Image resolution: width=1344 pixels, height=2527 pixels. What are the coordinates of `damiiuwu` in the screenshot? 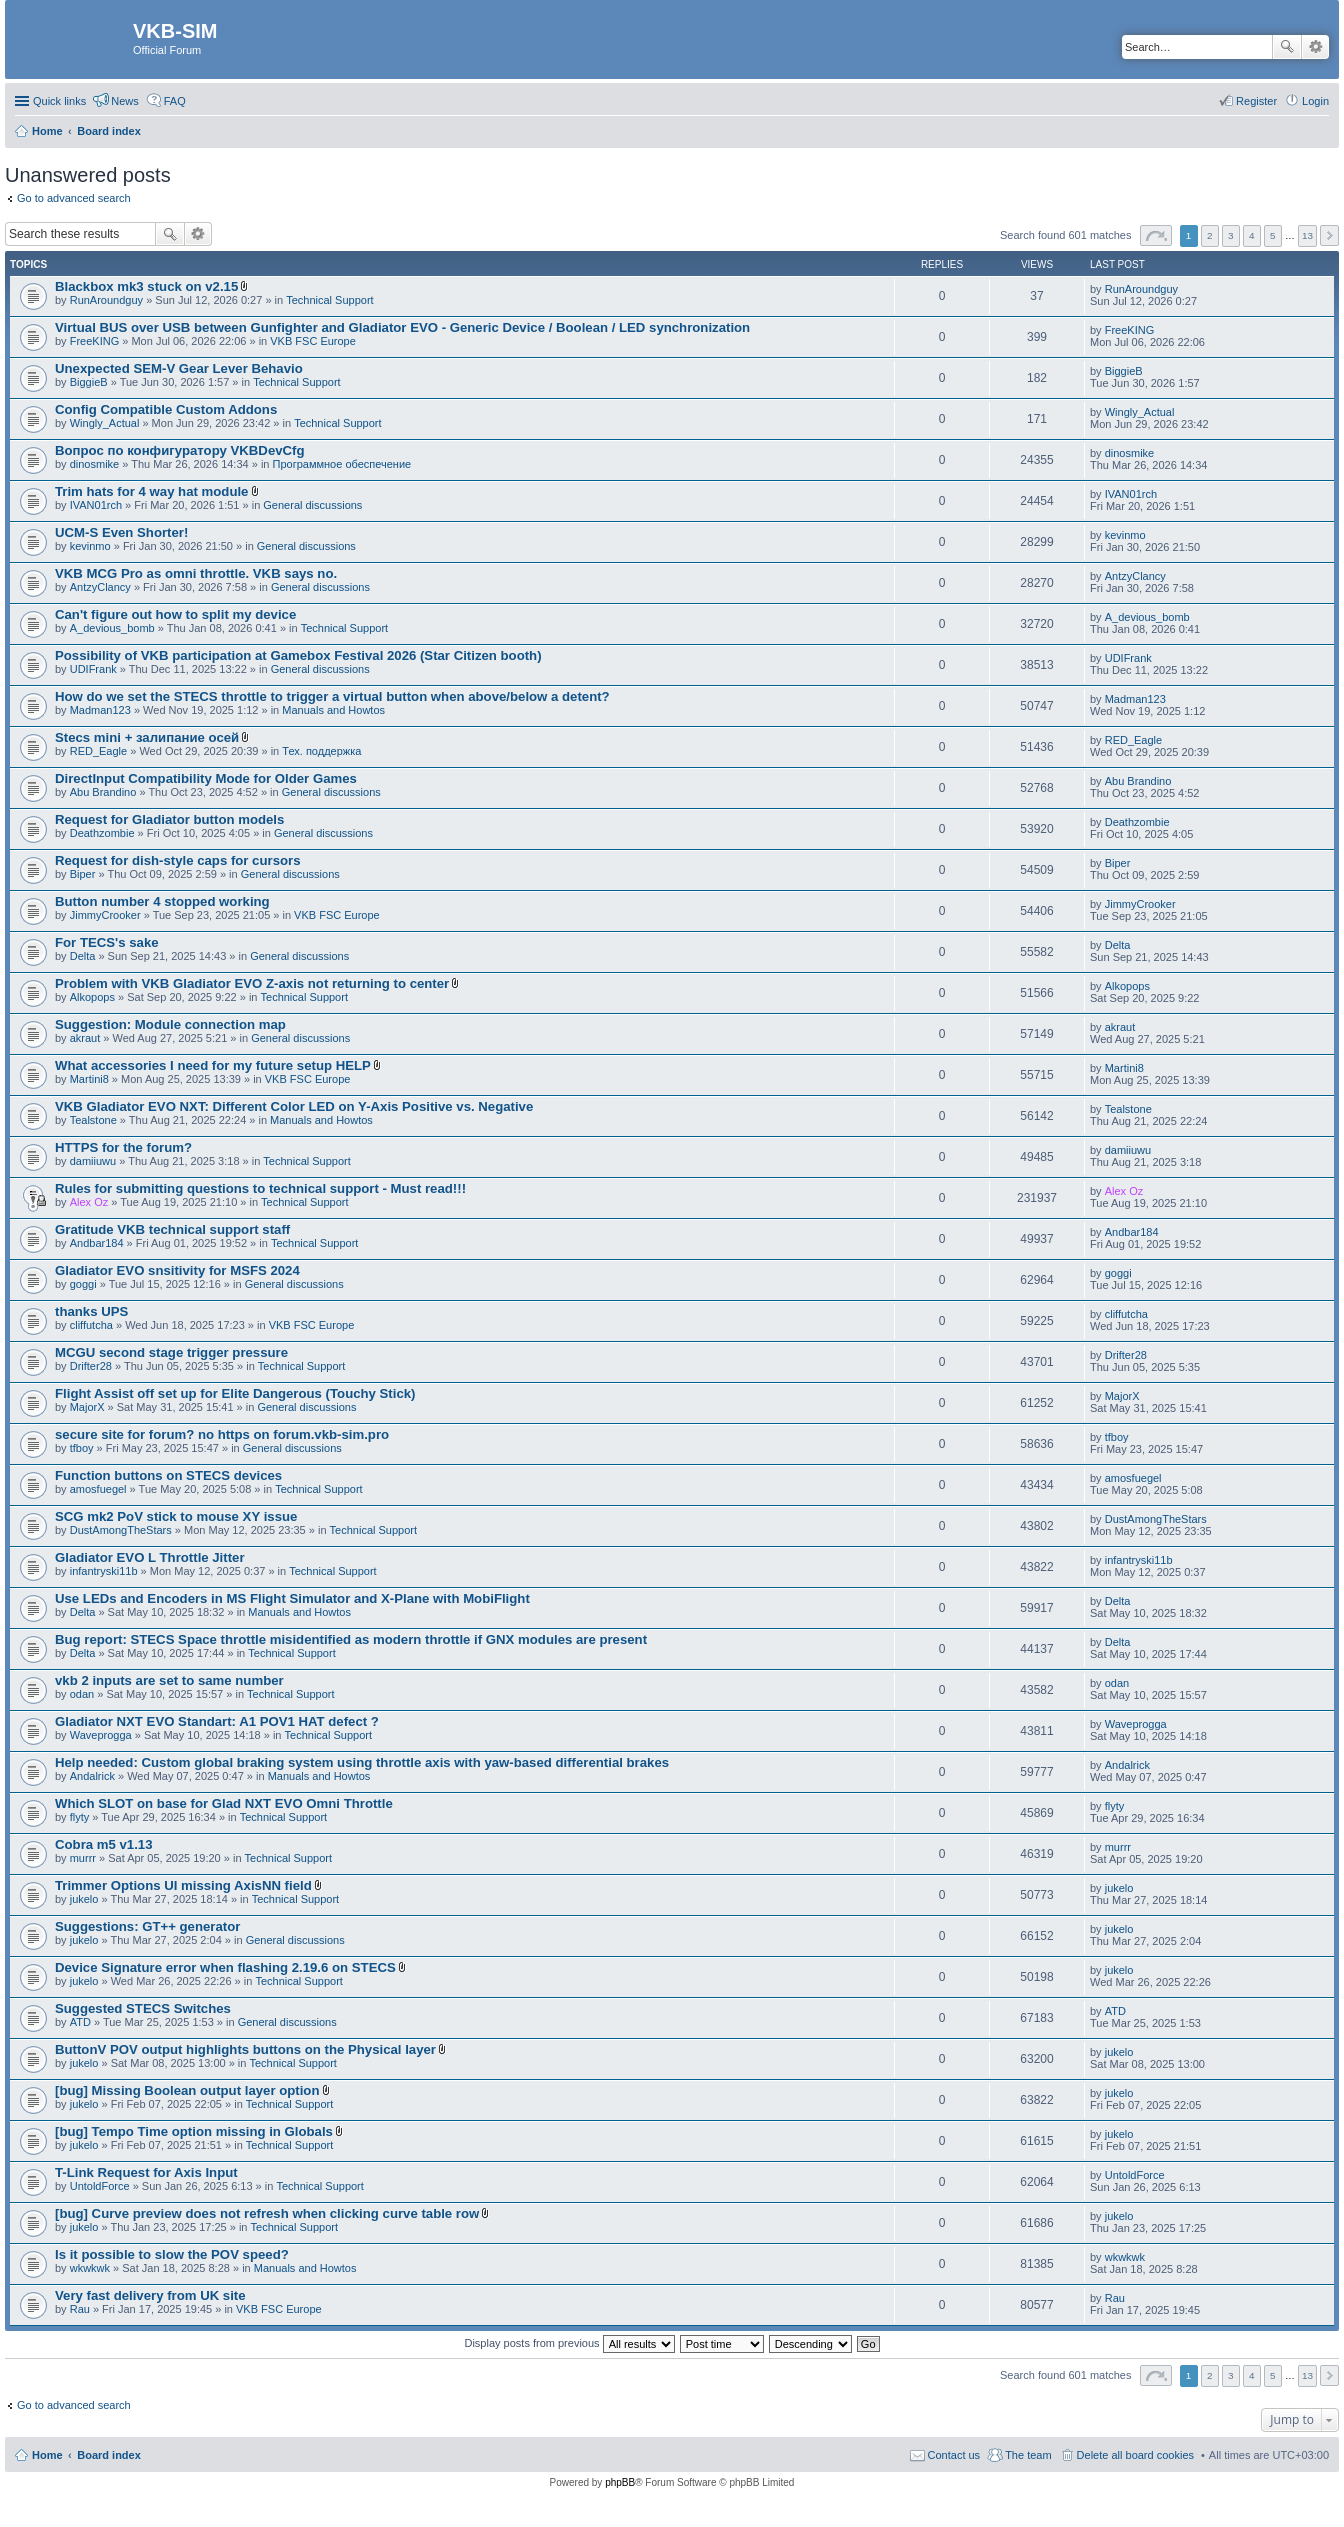 It's located at (93, 1161).